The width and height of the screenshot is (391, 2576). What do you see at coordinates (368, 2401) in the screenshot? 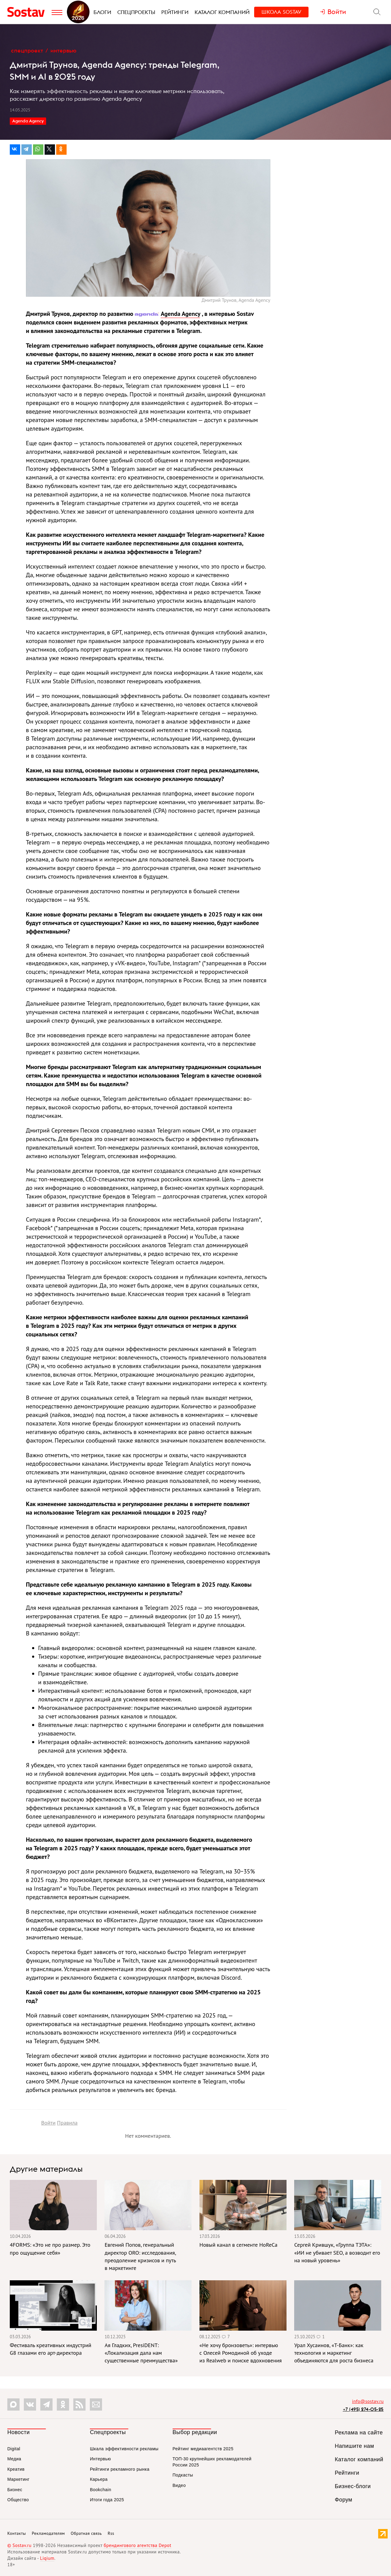
I see `info@sostav.ru` at bounding box center [368, 2401].